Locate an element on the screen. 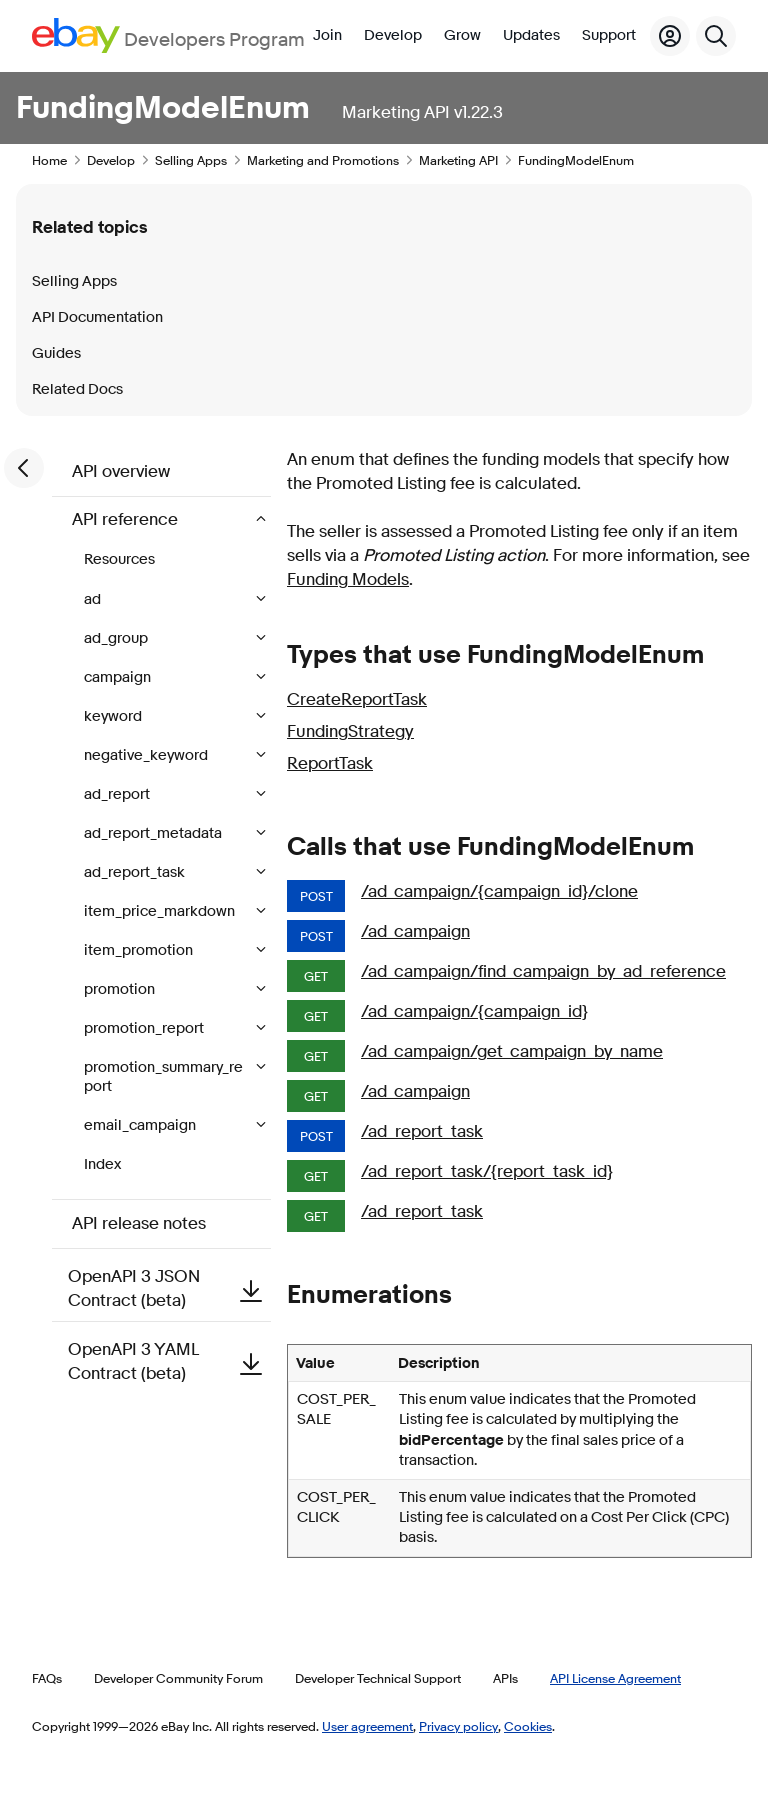  item_price_markdown is located at coordinates (161, 911).